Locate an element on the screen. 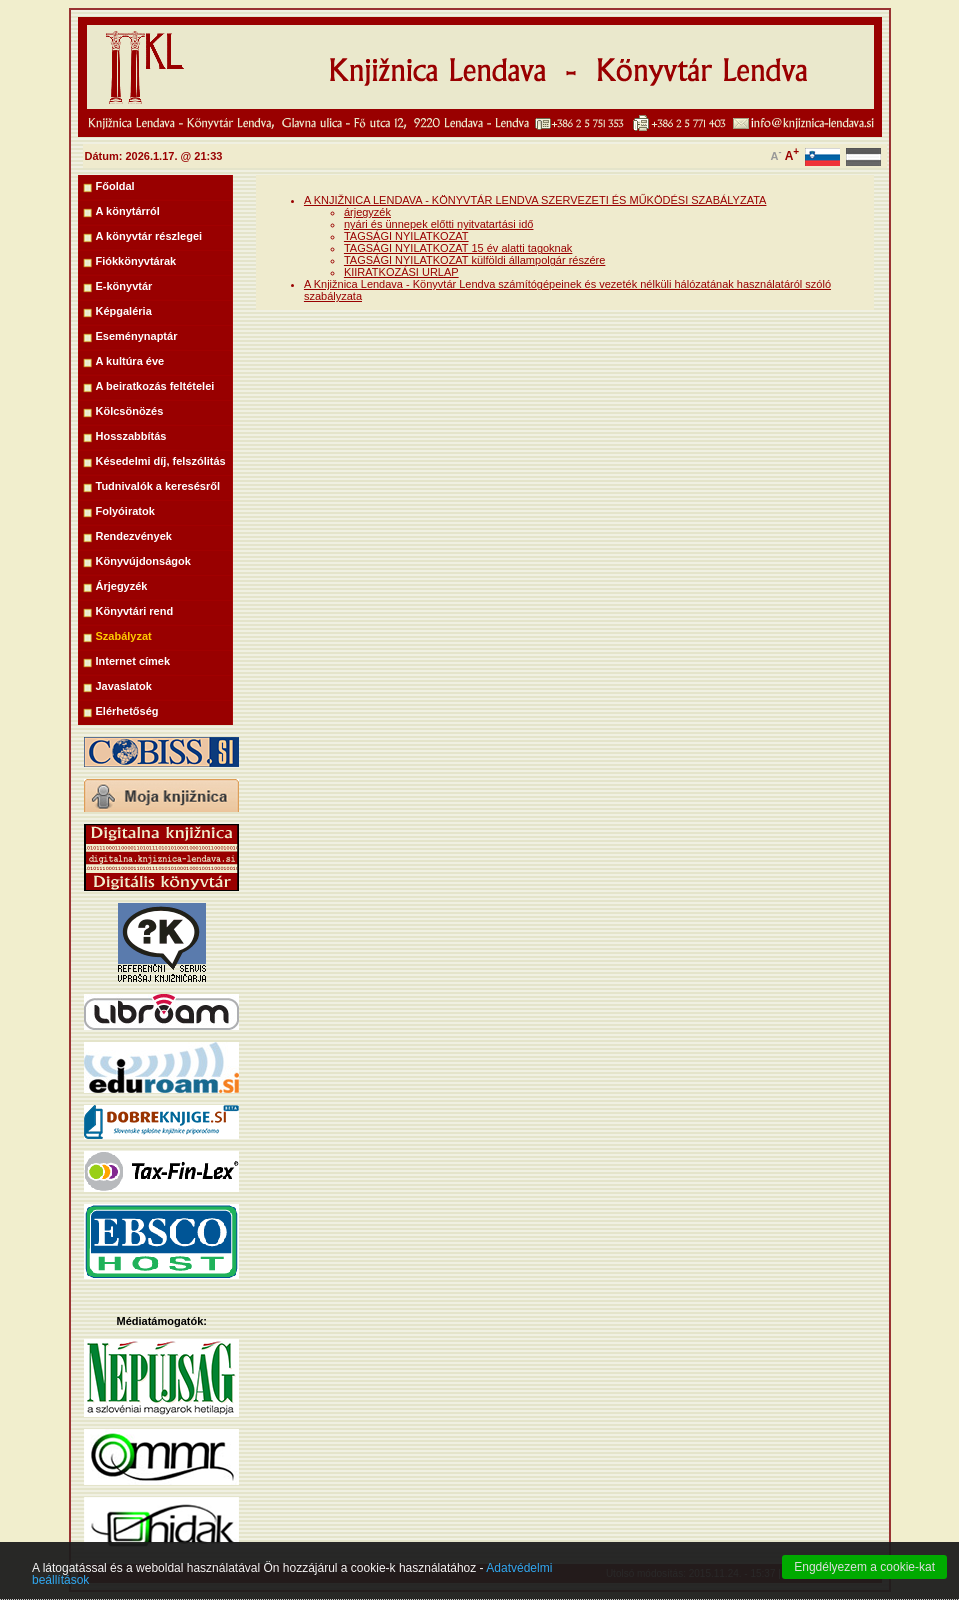 The width and height of the screenshot is (959, 1600). Folyóiratok is located at coordinates (125, 511).